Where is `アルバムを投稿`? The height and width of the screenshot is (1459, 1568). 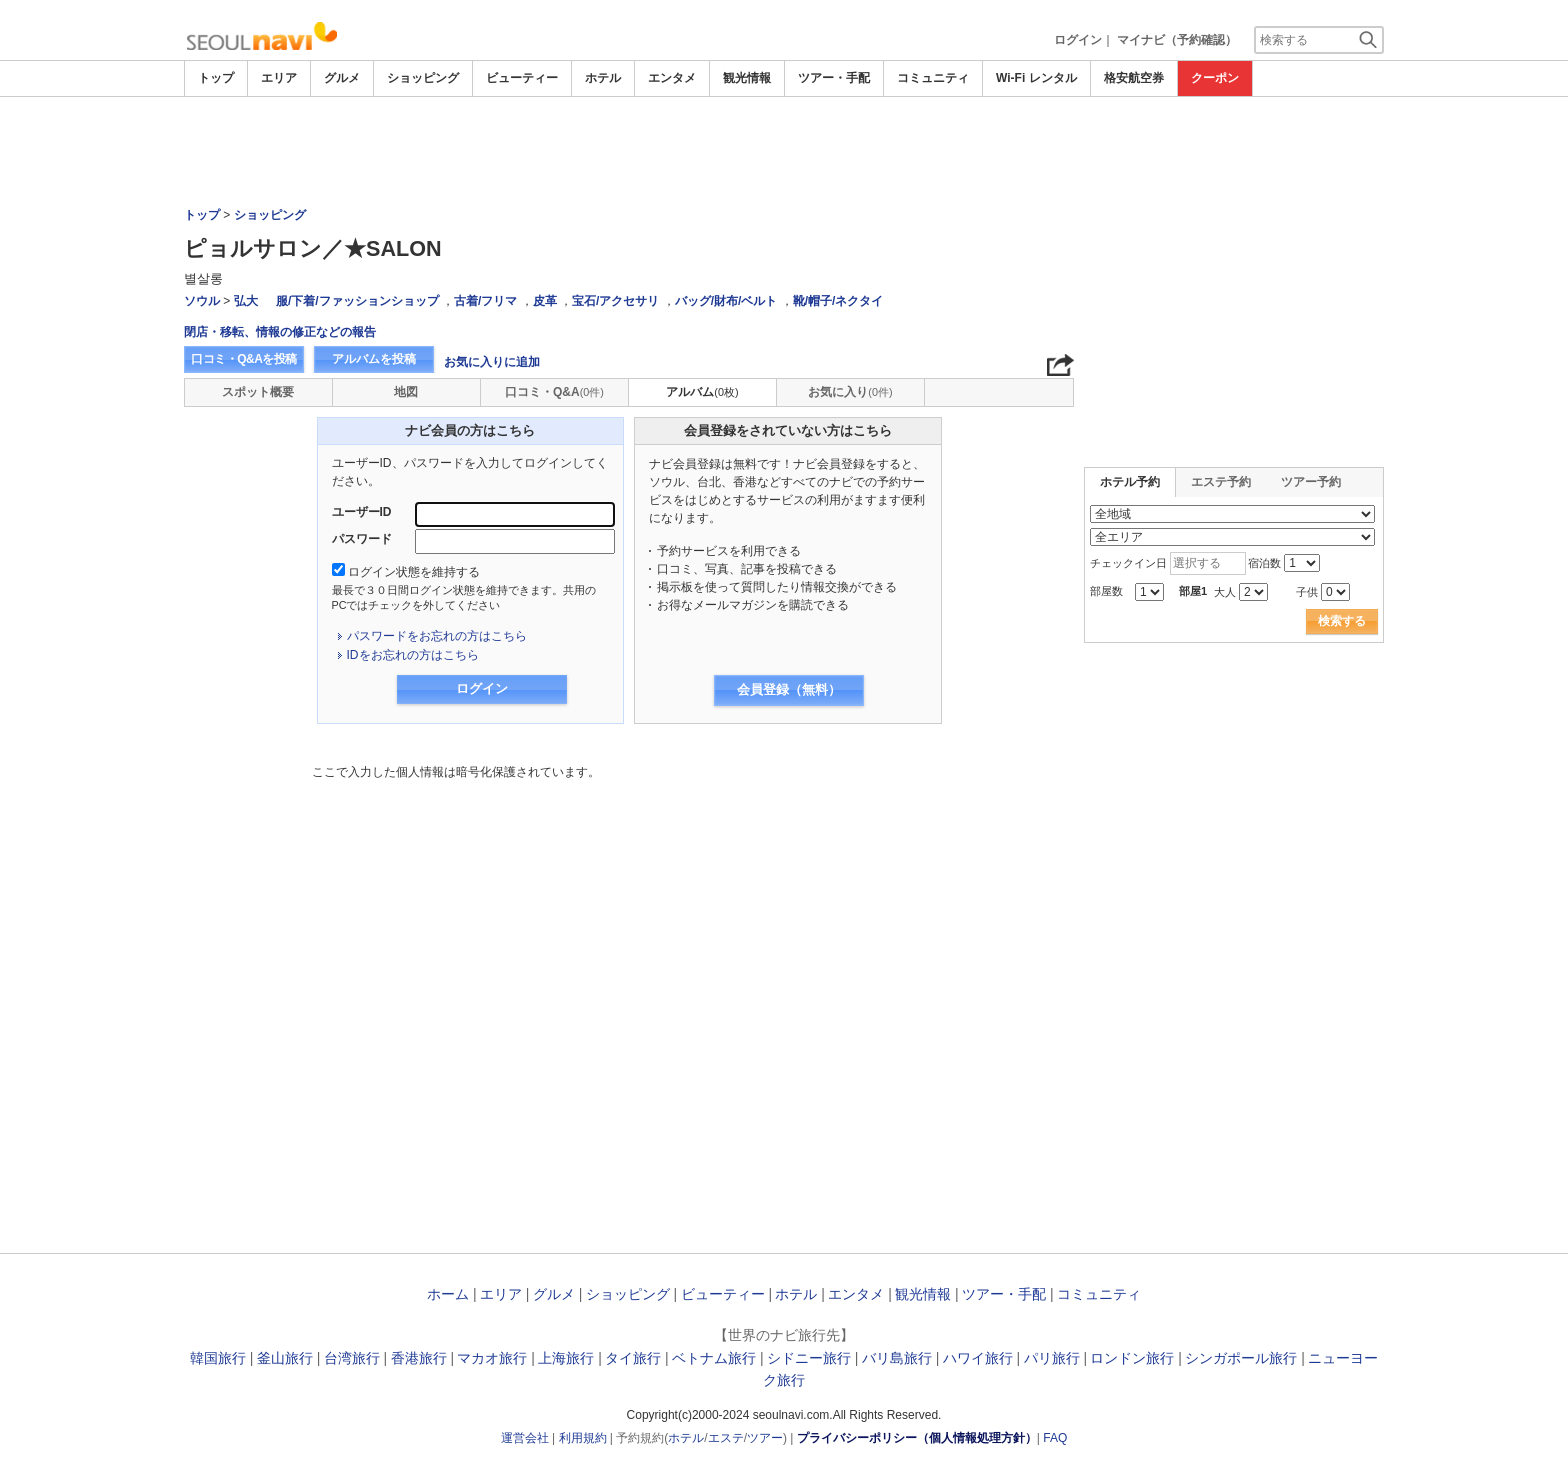
アルバムを投稿 is located at coordinates (374, 359).